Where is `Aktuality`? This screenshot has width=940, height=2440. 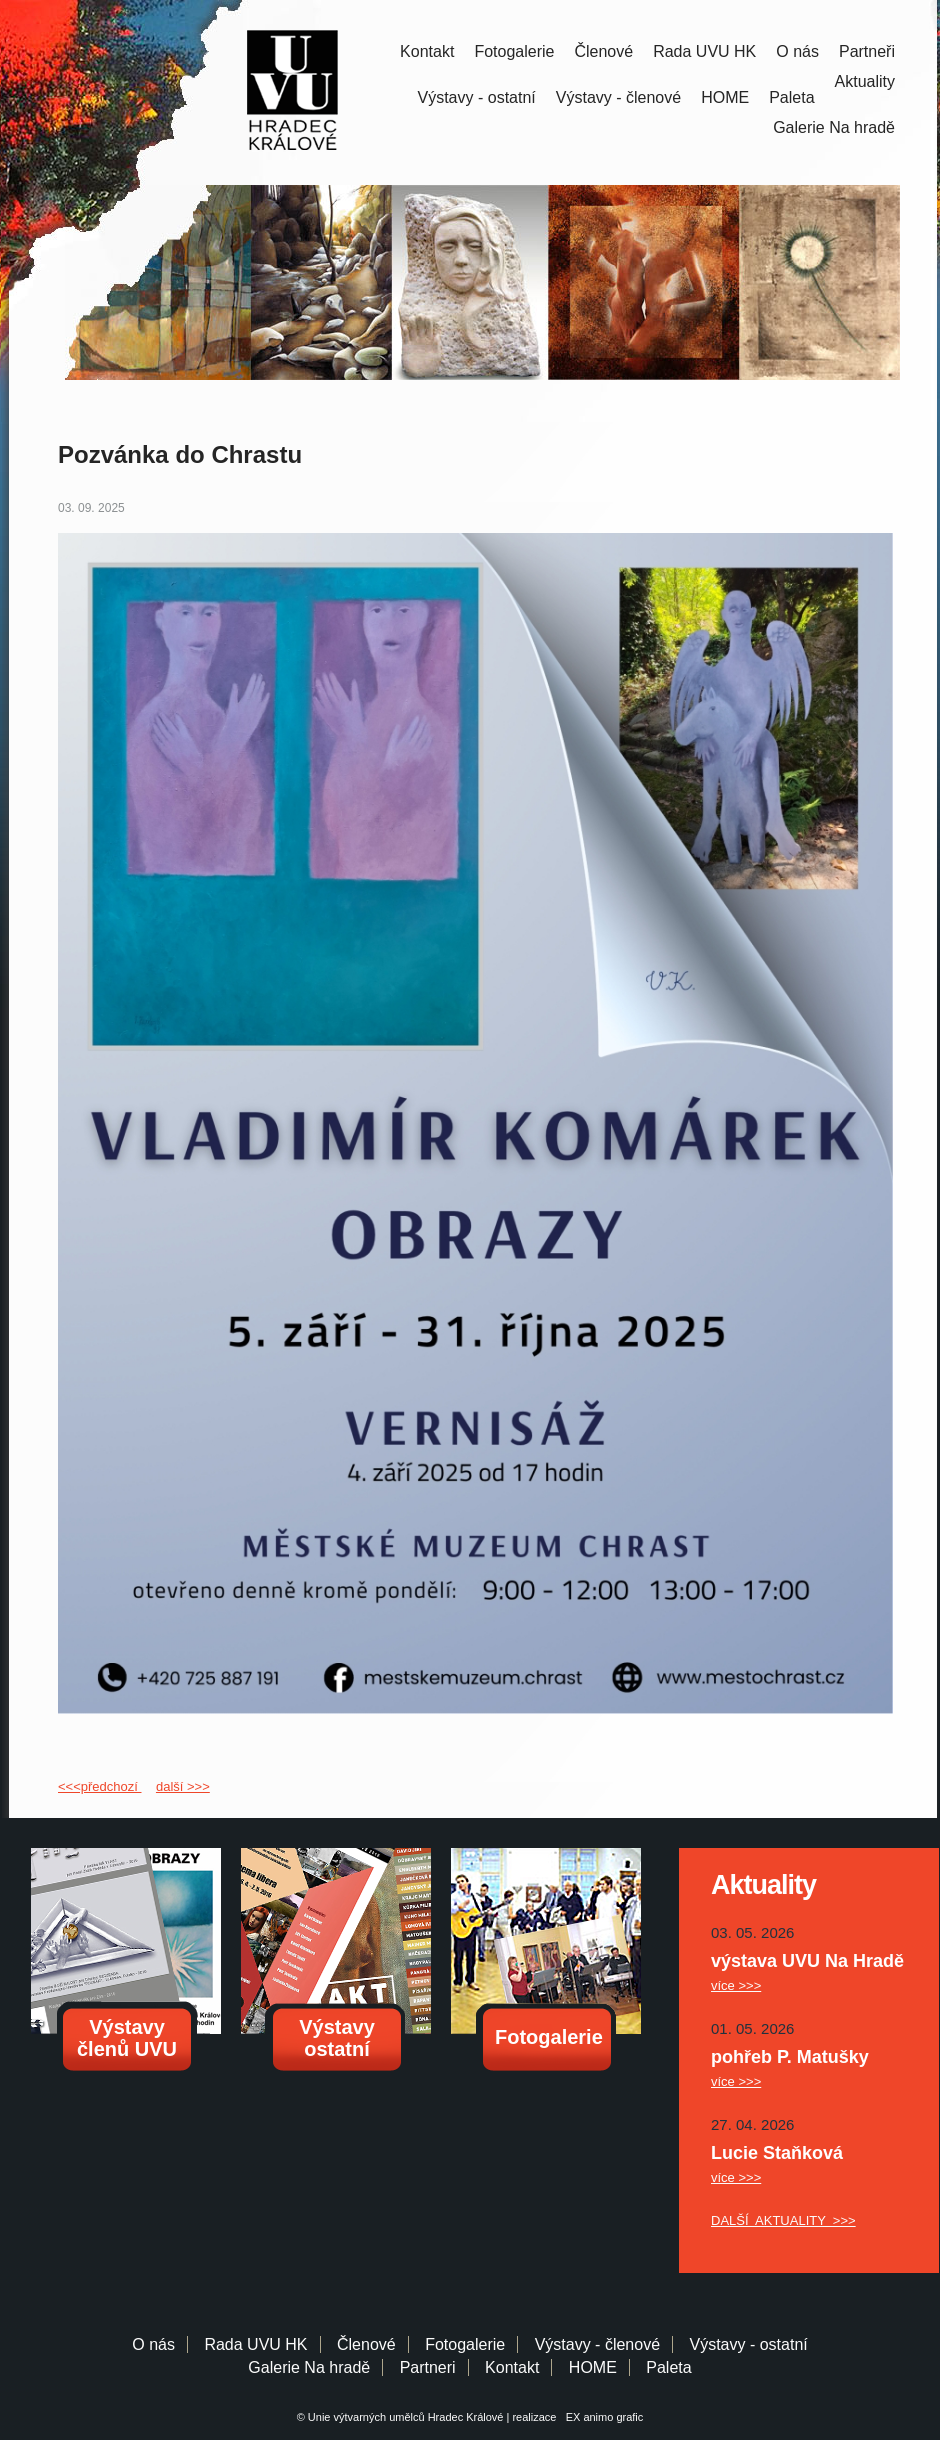
Aktuality is located at coordinates (865, 81).